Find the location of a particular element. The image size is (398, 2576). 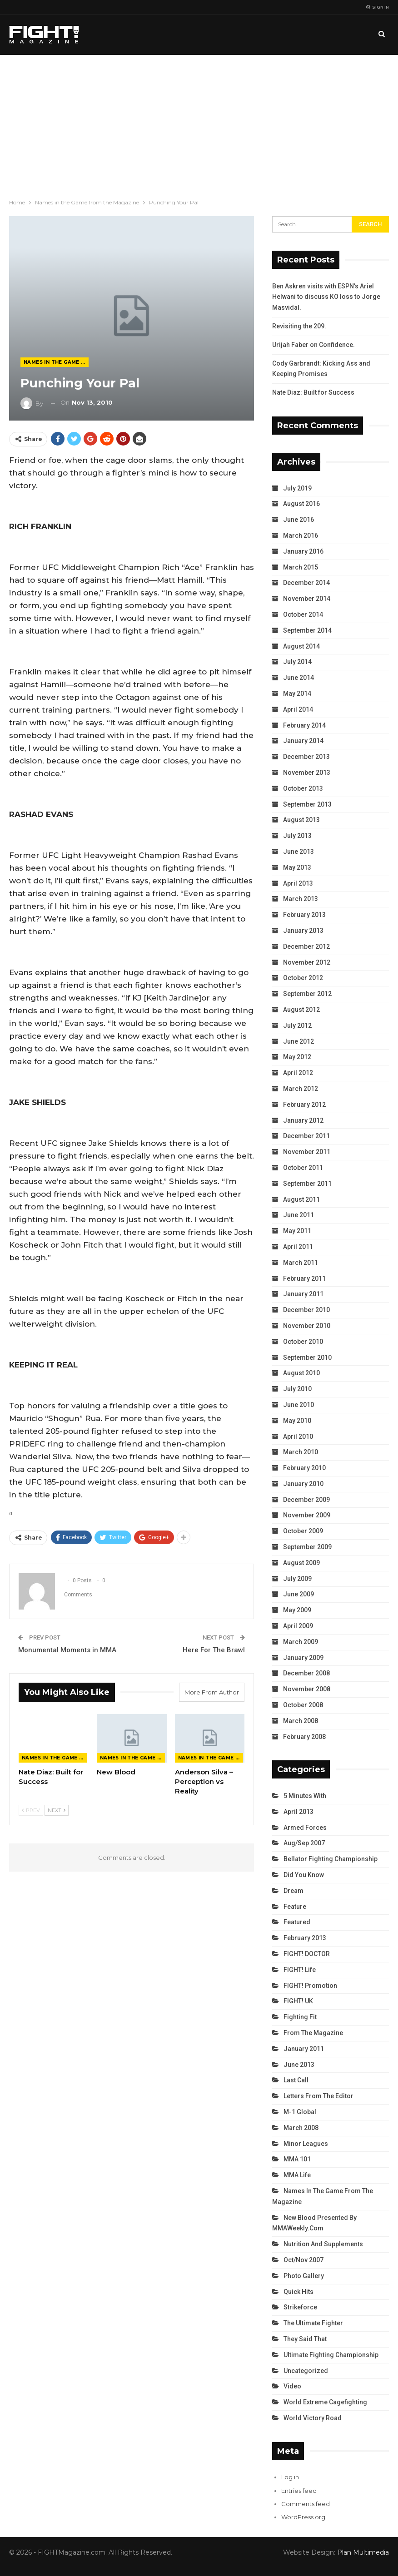

July 2012 is located at coordinates (297, 1025).